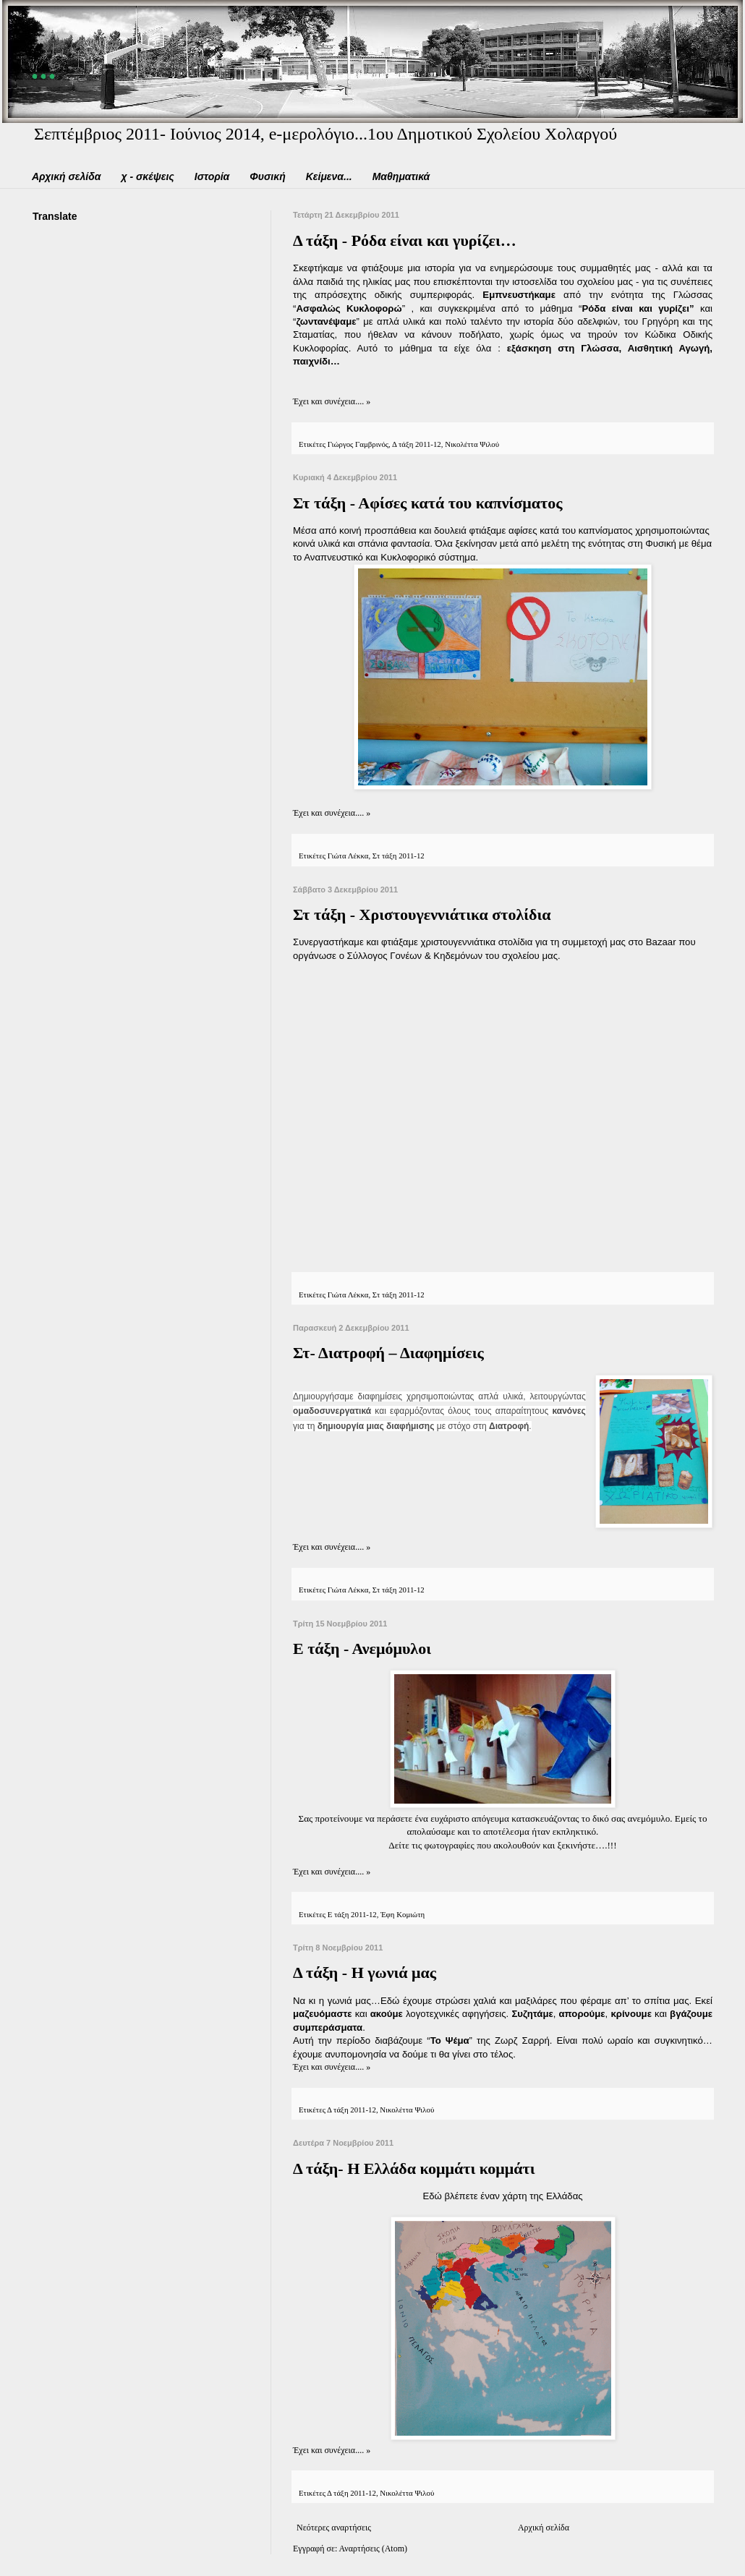 Image resolution: width=745 pixels, height=2576 pixels. I want to click on χ - σκέψεις, so click(147, 176).